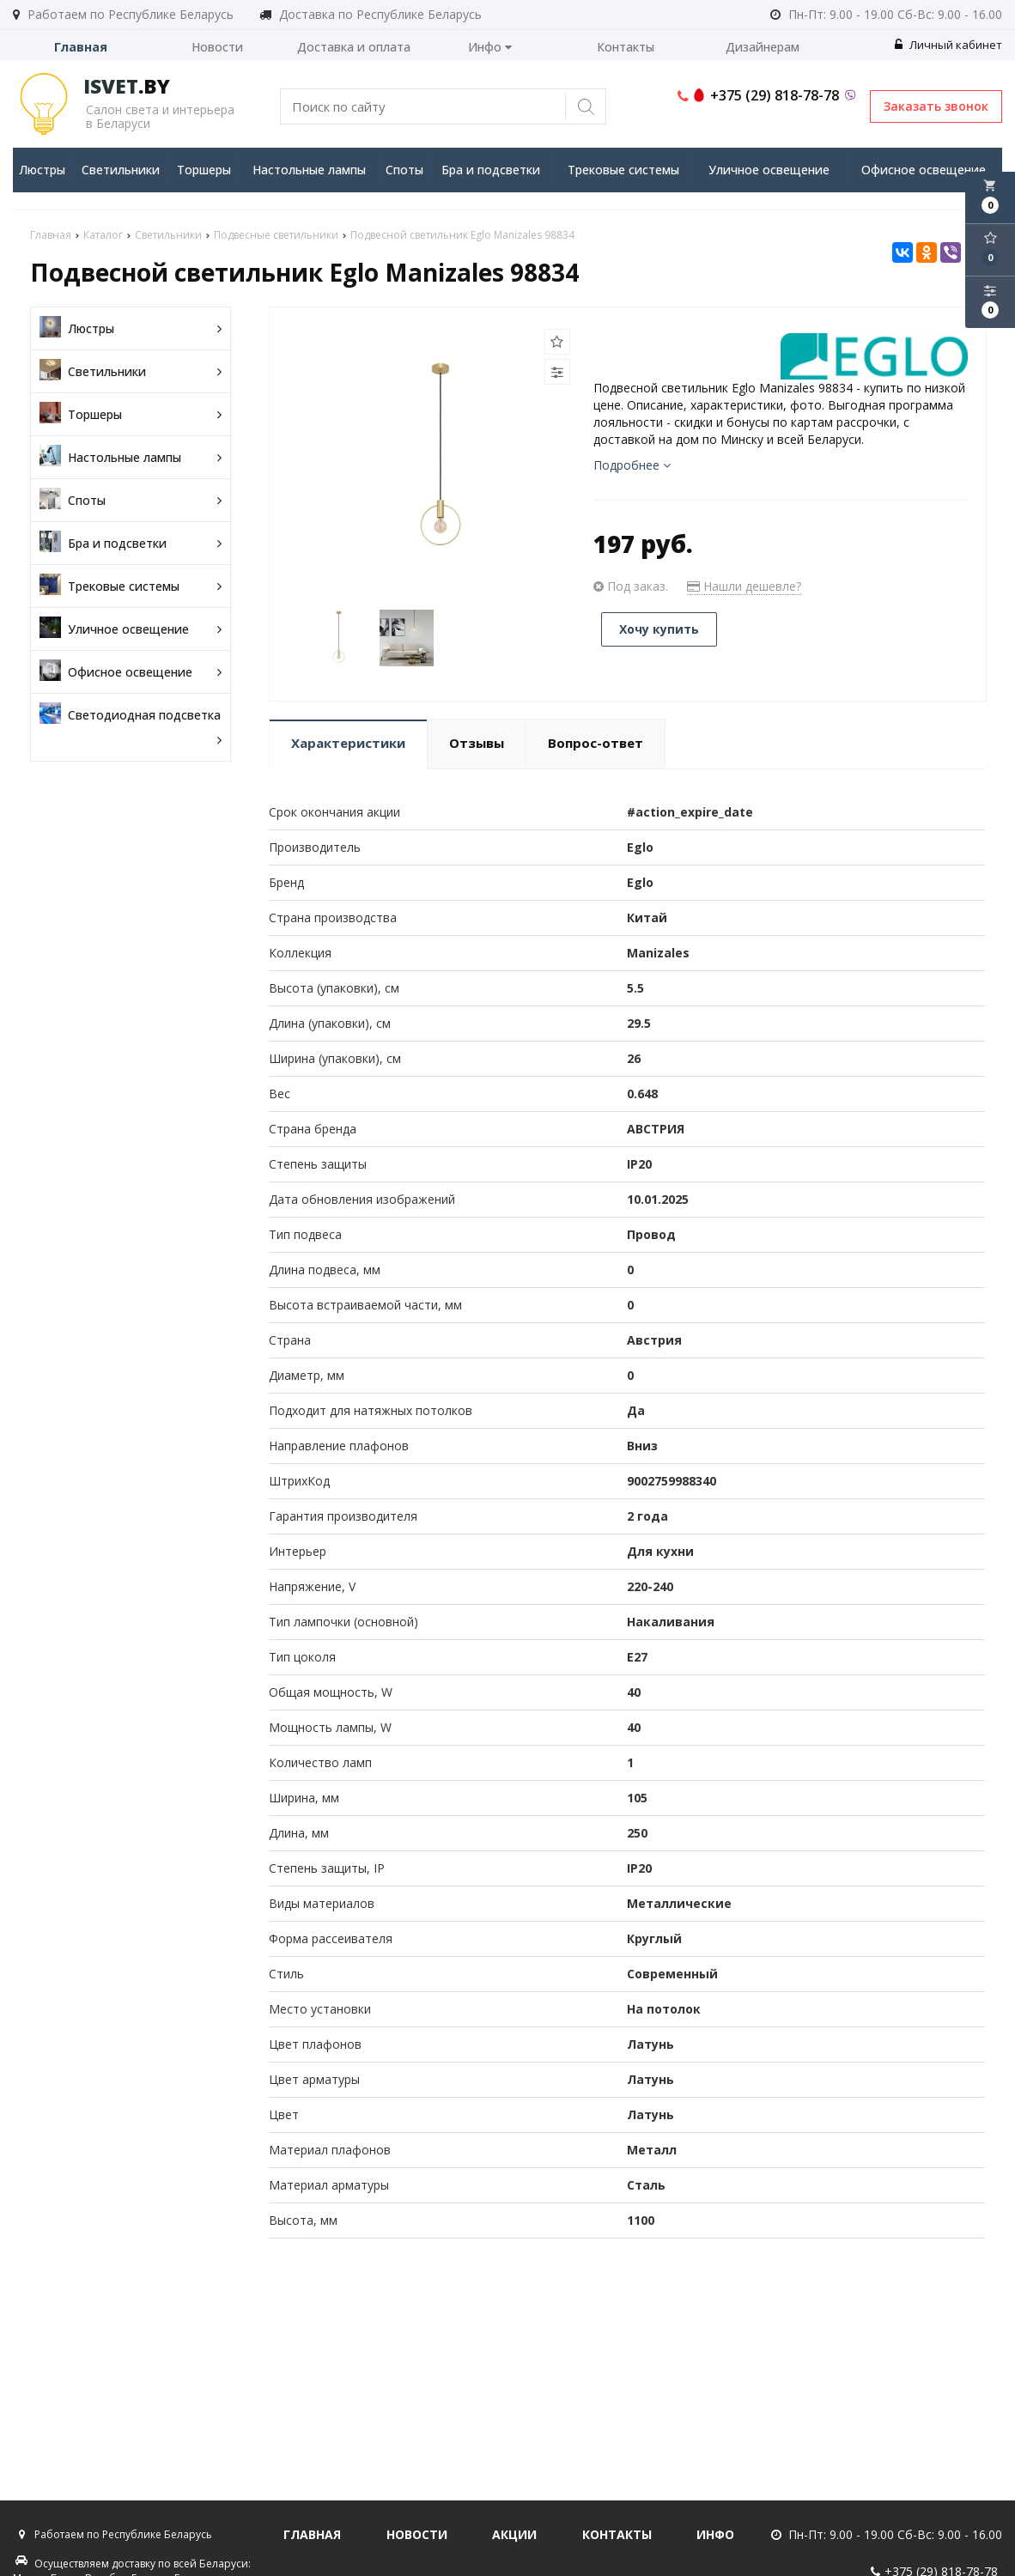 This screenshot has width=1015, height=2576. Describe the element at coordinates (744, 586) in the screenshot. I see `Нашли дешевле?` at that location.